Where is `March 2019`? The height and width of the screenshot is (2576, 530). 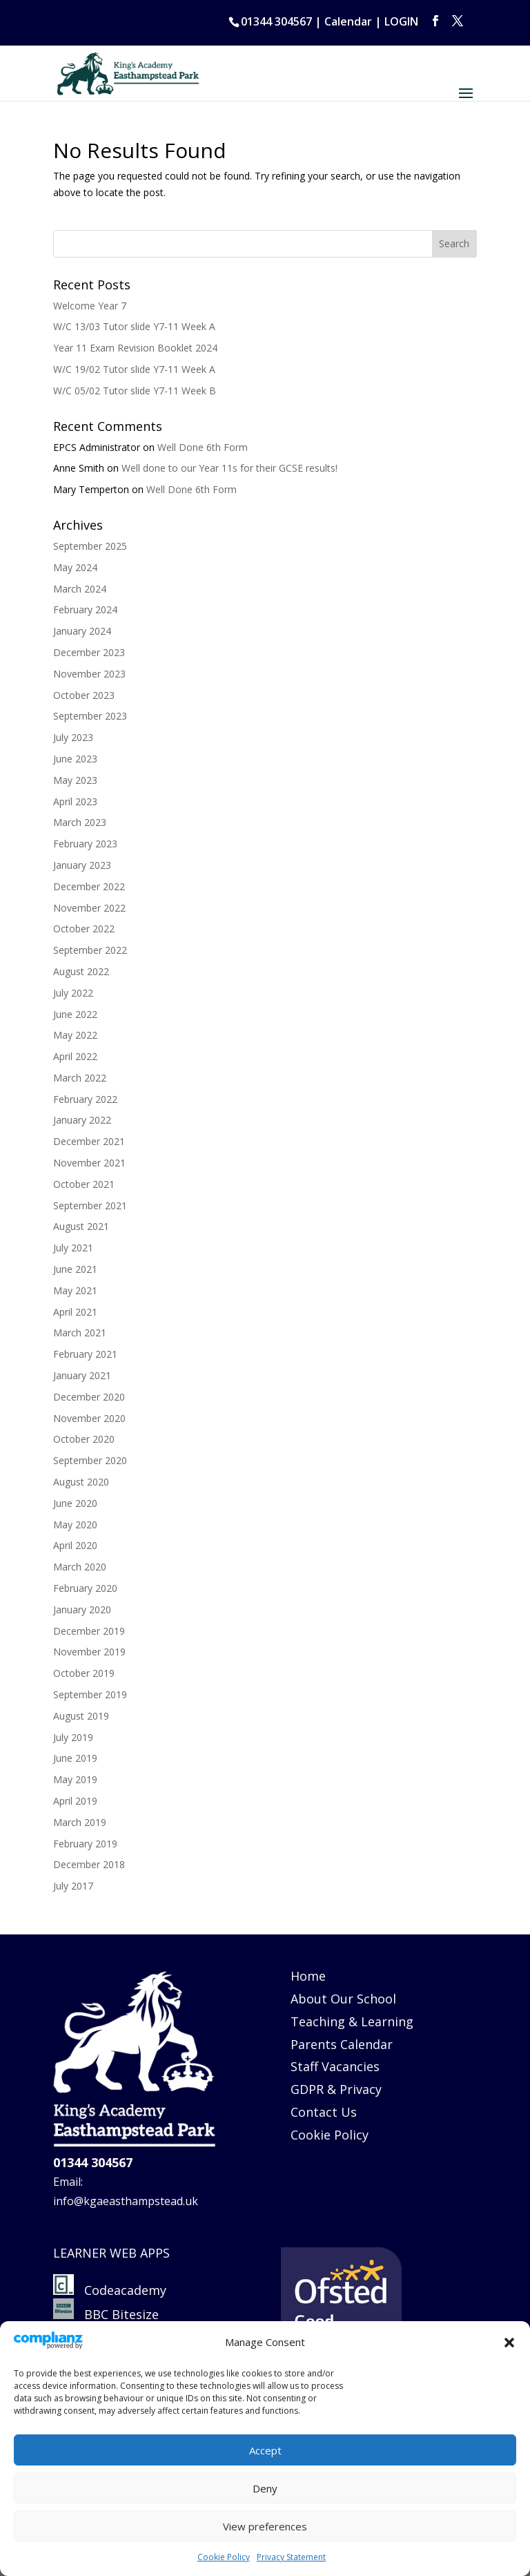 March 2019 is located at coordinates (79, 1822).